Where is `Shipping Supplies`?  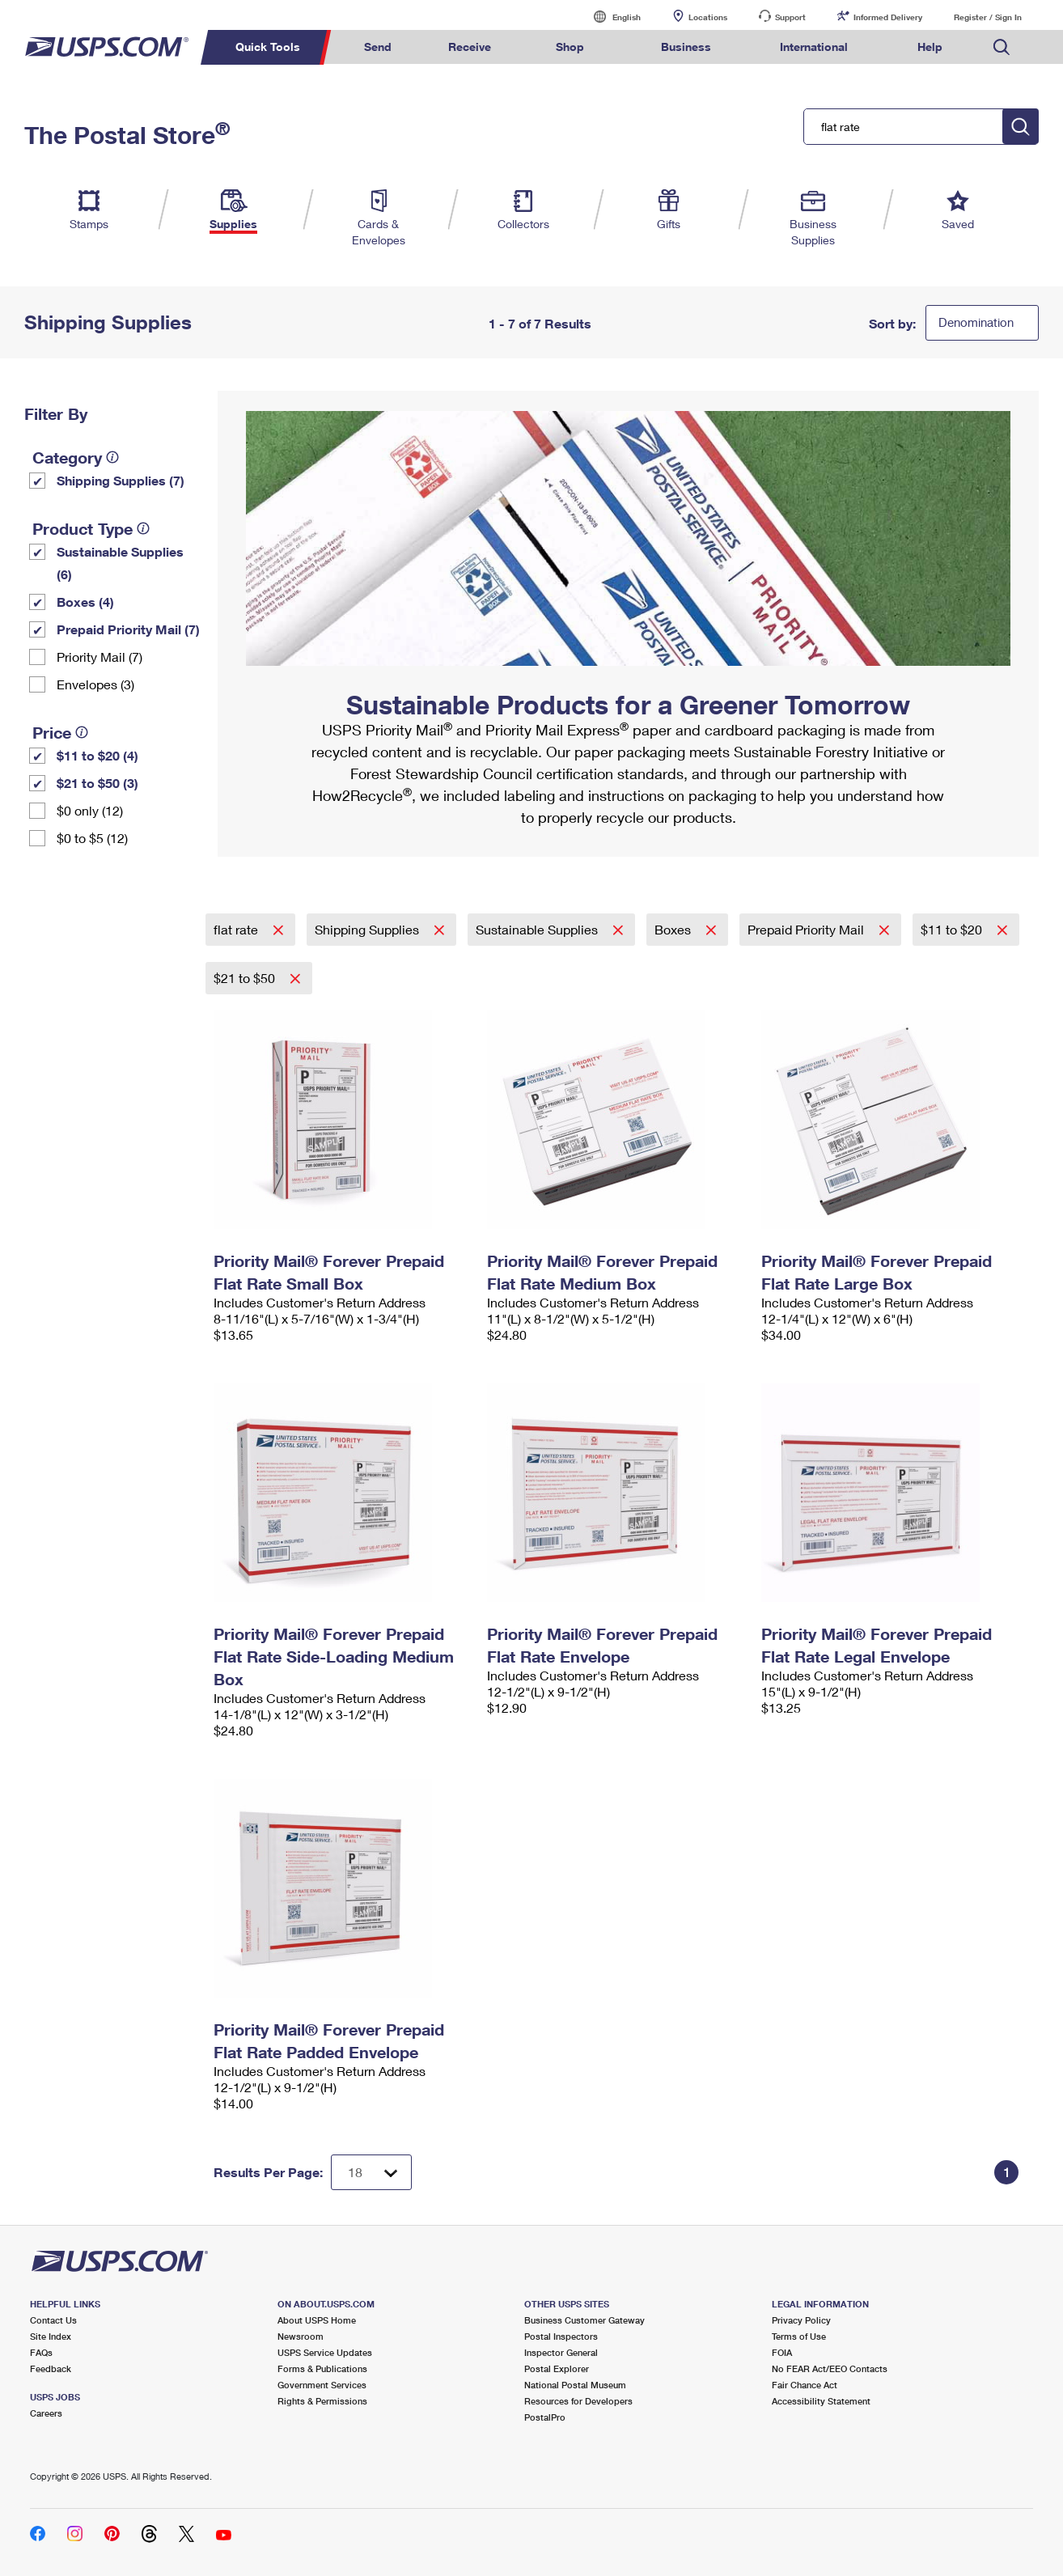 Shipping Supplies is located at coordinates (368, 929).